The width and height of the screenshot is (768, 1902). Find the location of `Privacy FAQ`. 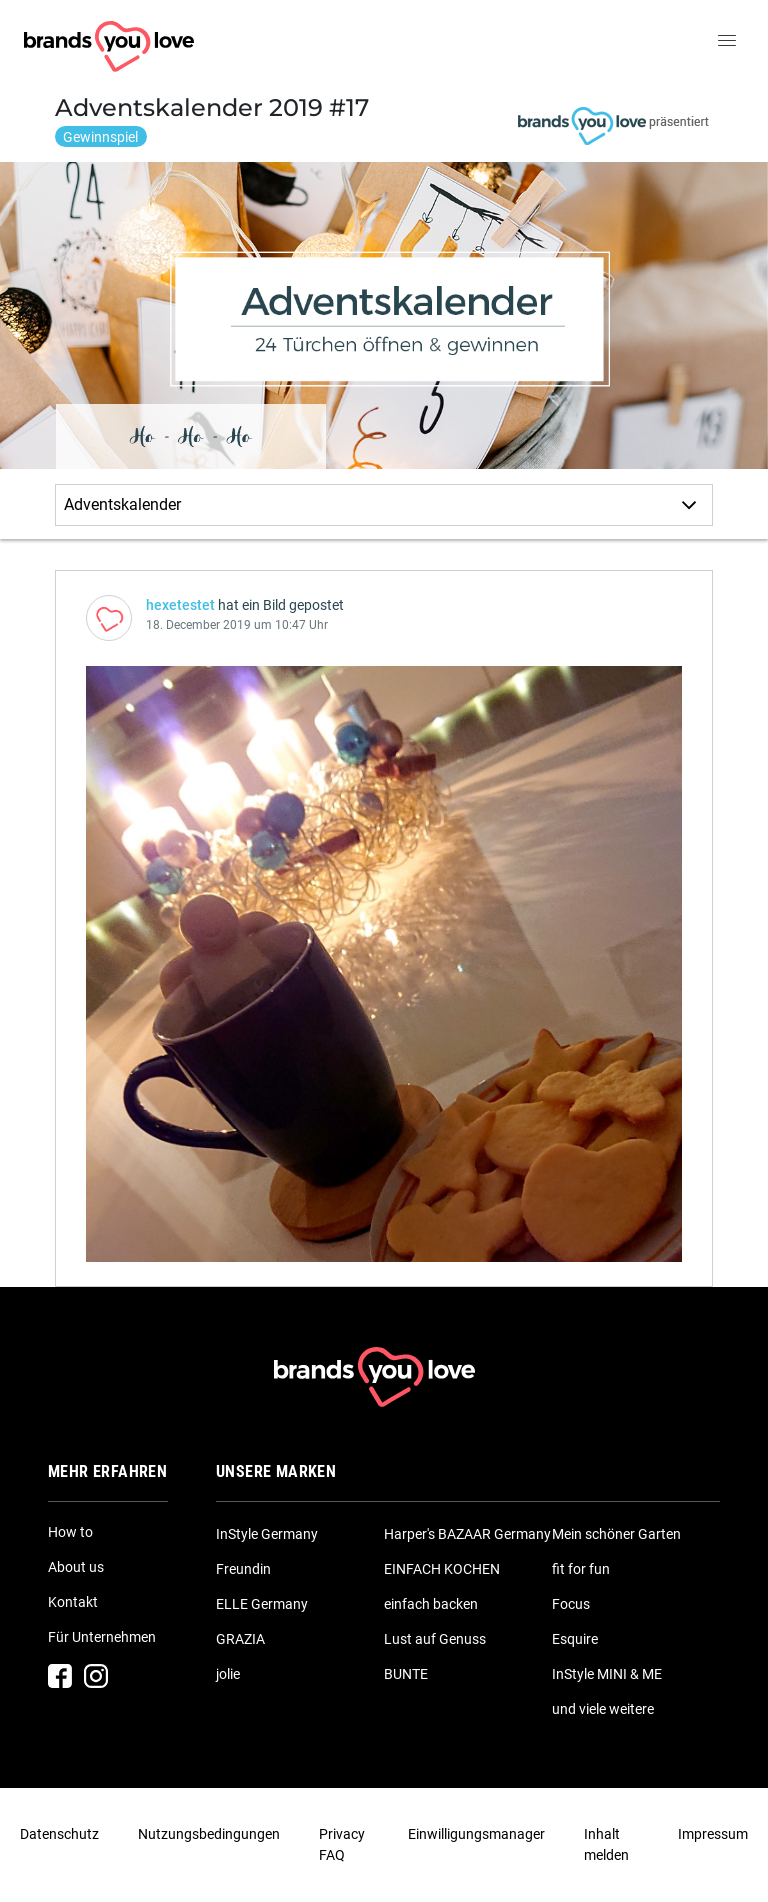

Privacy FAQ is located at coordinates (342, 1844).